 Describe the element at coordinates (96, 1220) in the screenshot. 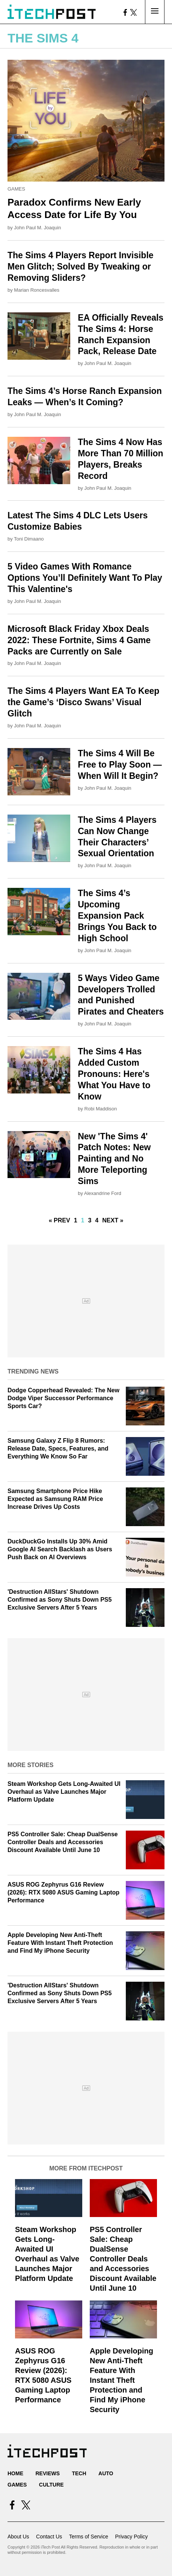

I see `4 [Go to Page 4]` at that location.